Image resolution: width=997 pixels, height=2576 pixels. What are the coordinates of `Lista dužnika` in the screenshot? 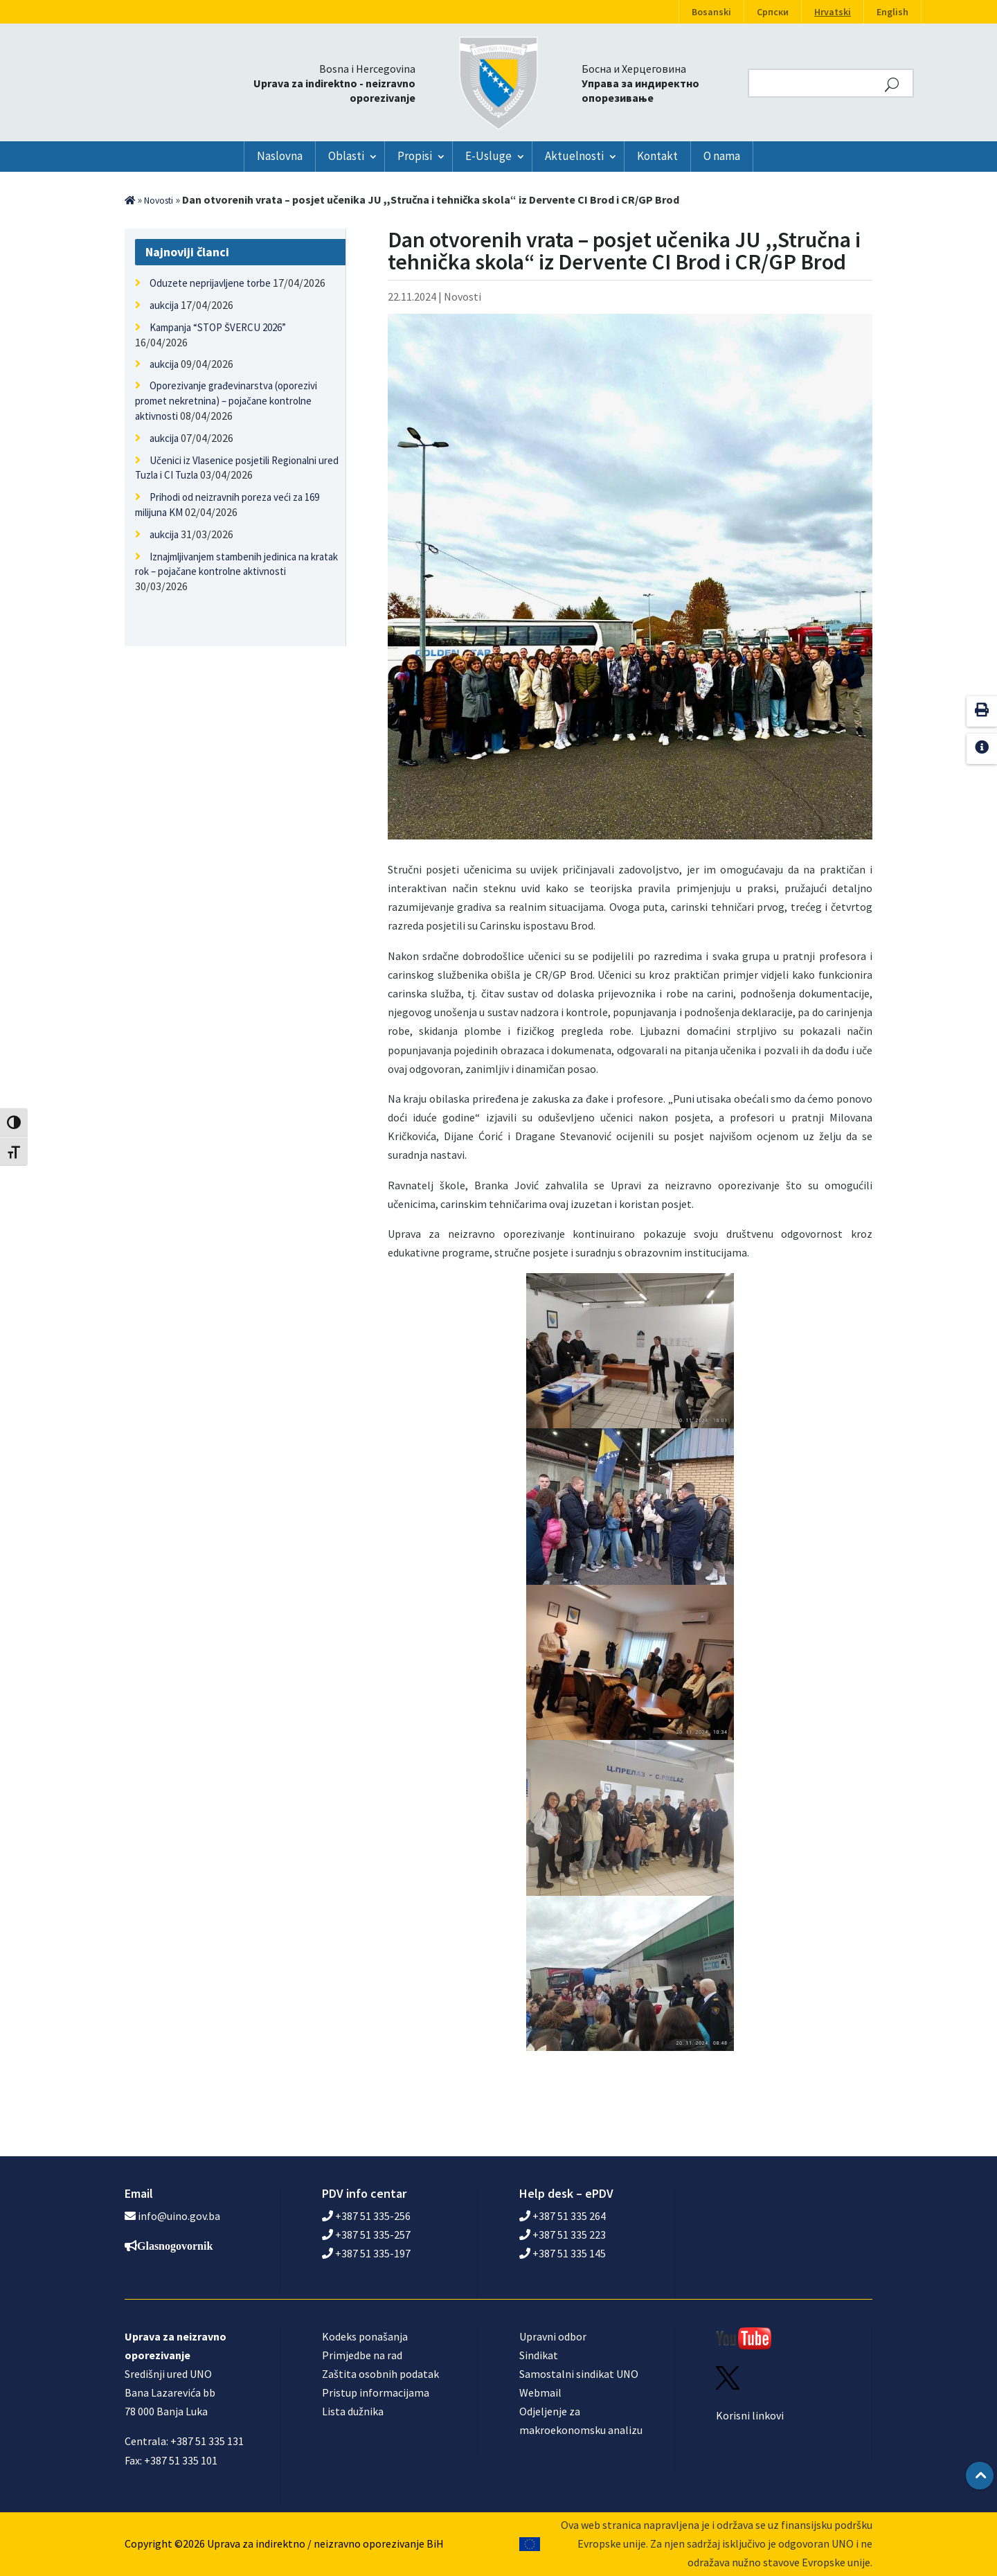 It's located at (353, 2411).